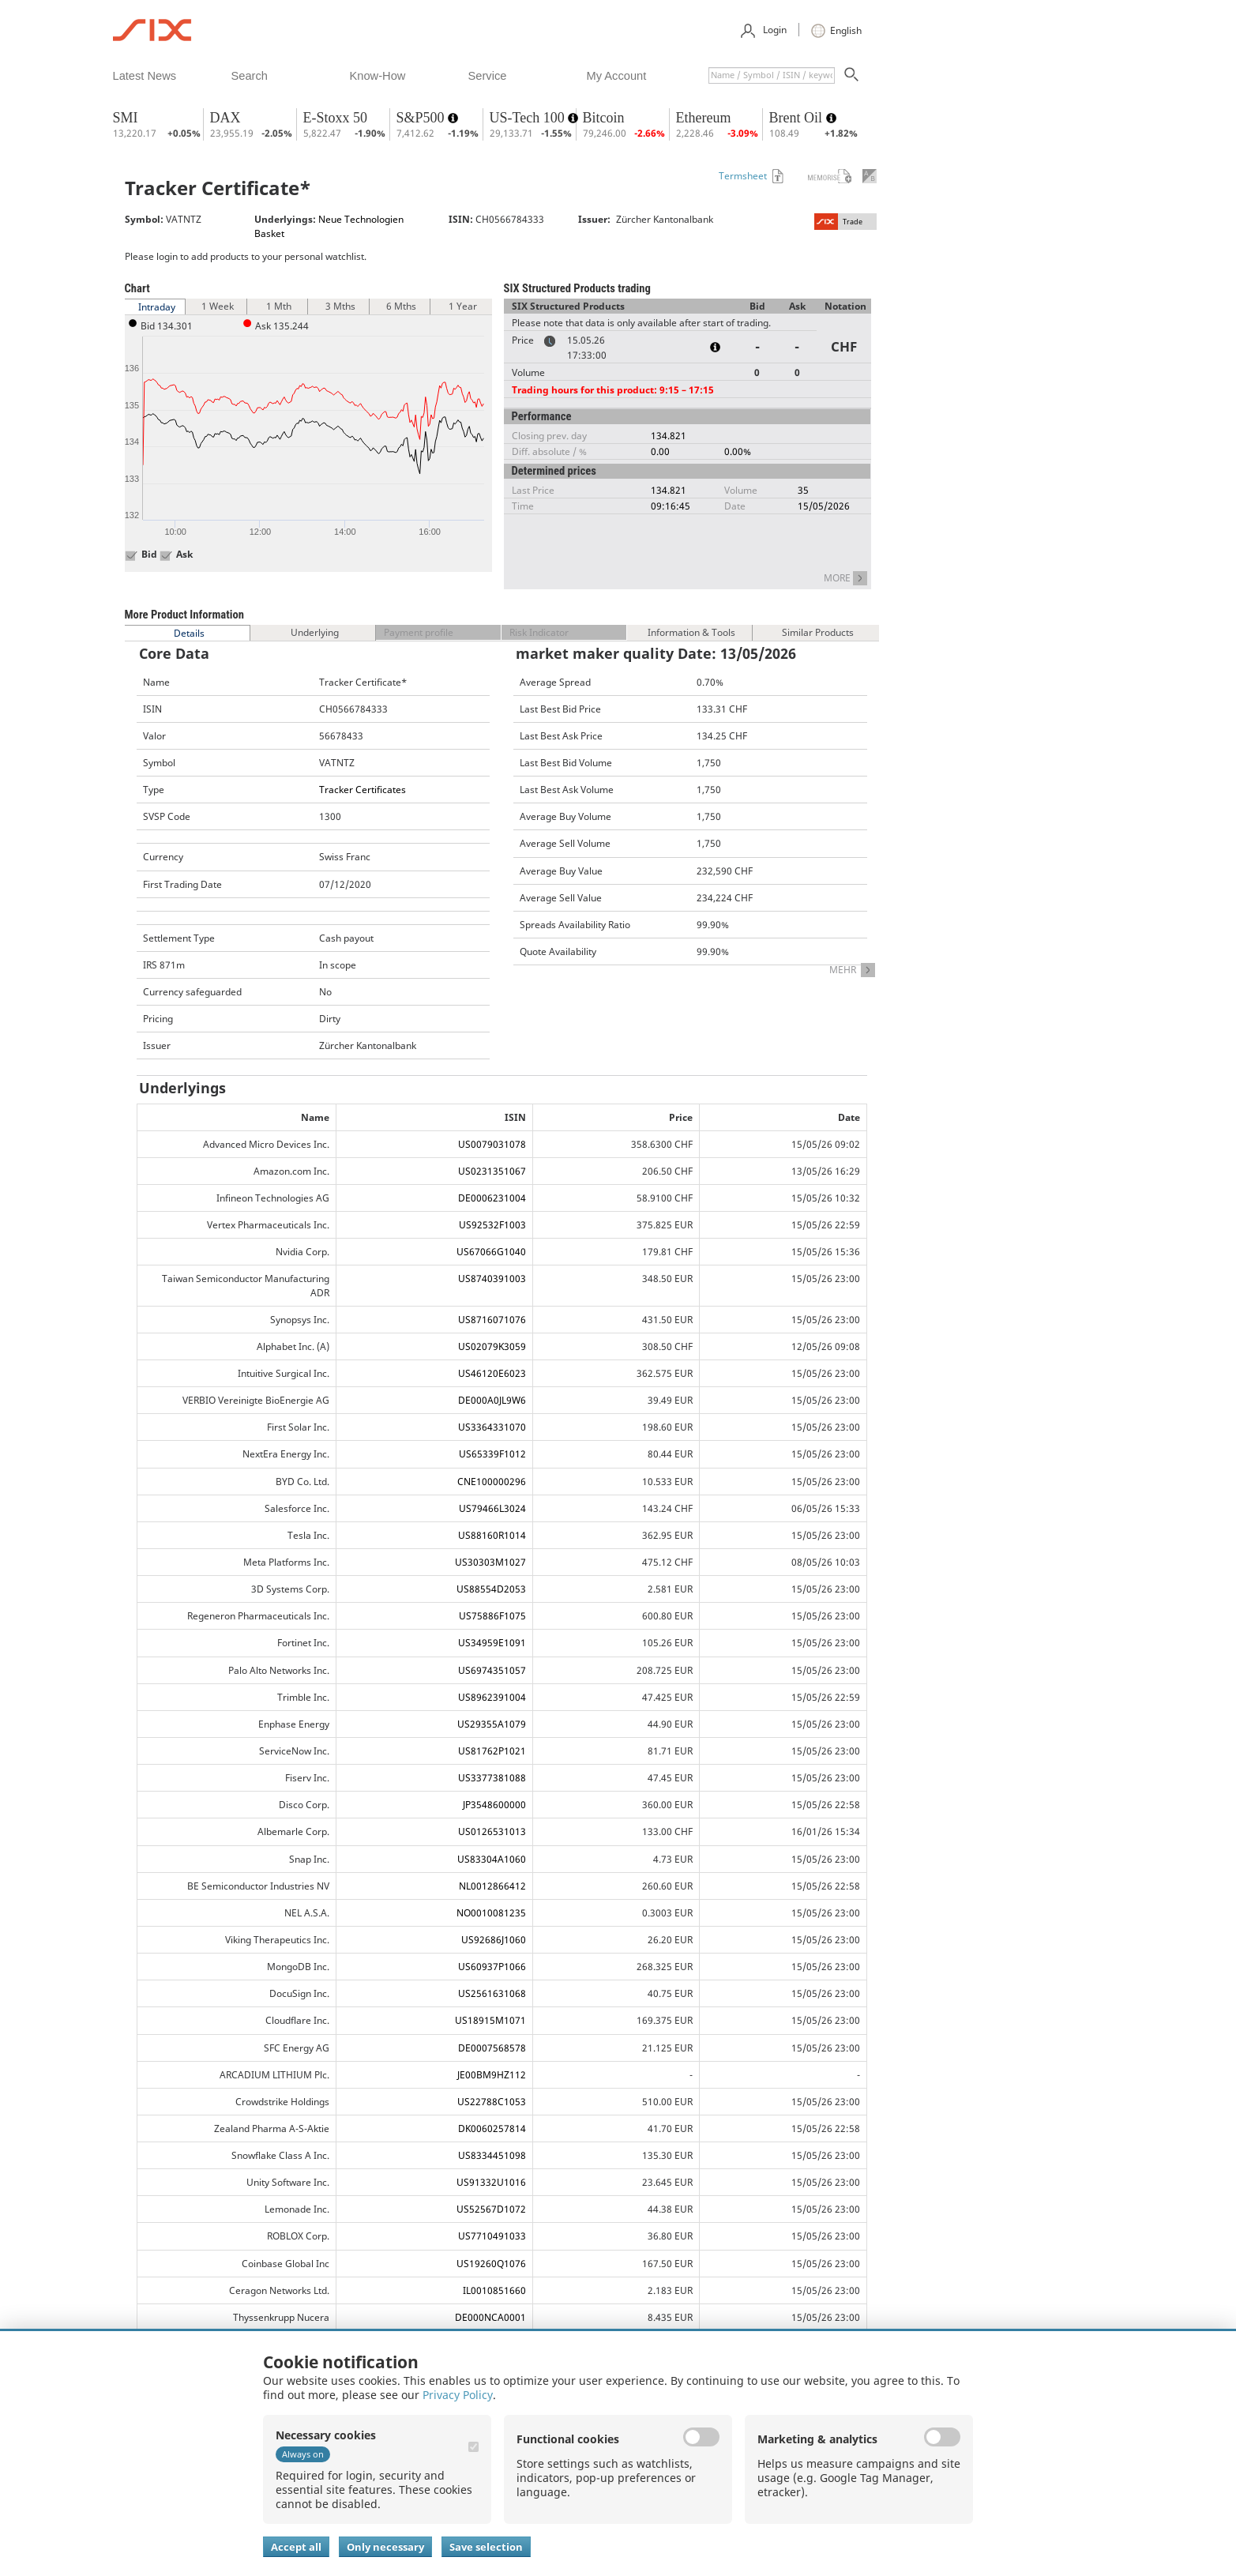 This screenshot has width=1236, height=2576. I want to click on US67066G1040, so click(491, 1251).